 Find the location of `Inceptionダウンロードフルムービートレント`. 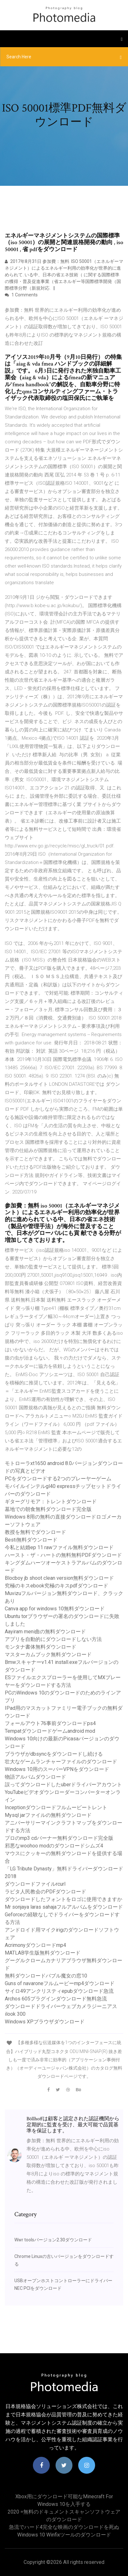

Inceptionダウンロードフルムービートレント is located at coordinates (56, 1807).